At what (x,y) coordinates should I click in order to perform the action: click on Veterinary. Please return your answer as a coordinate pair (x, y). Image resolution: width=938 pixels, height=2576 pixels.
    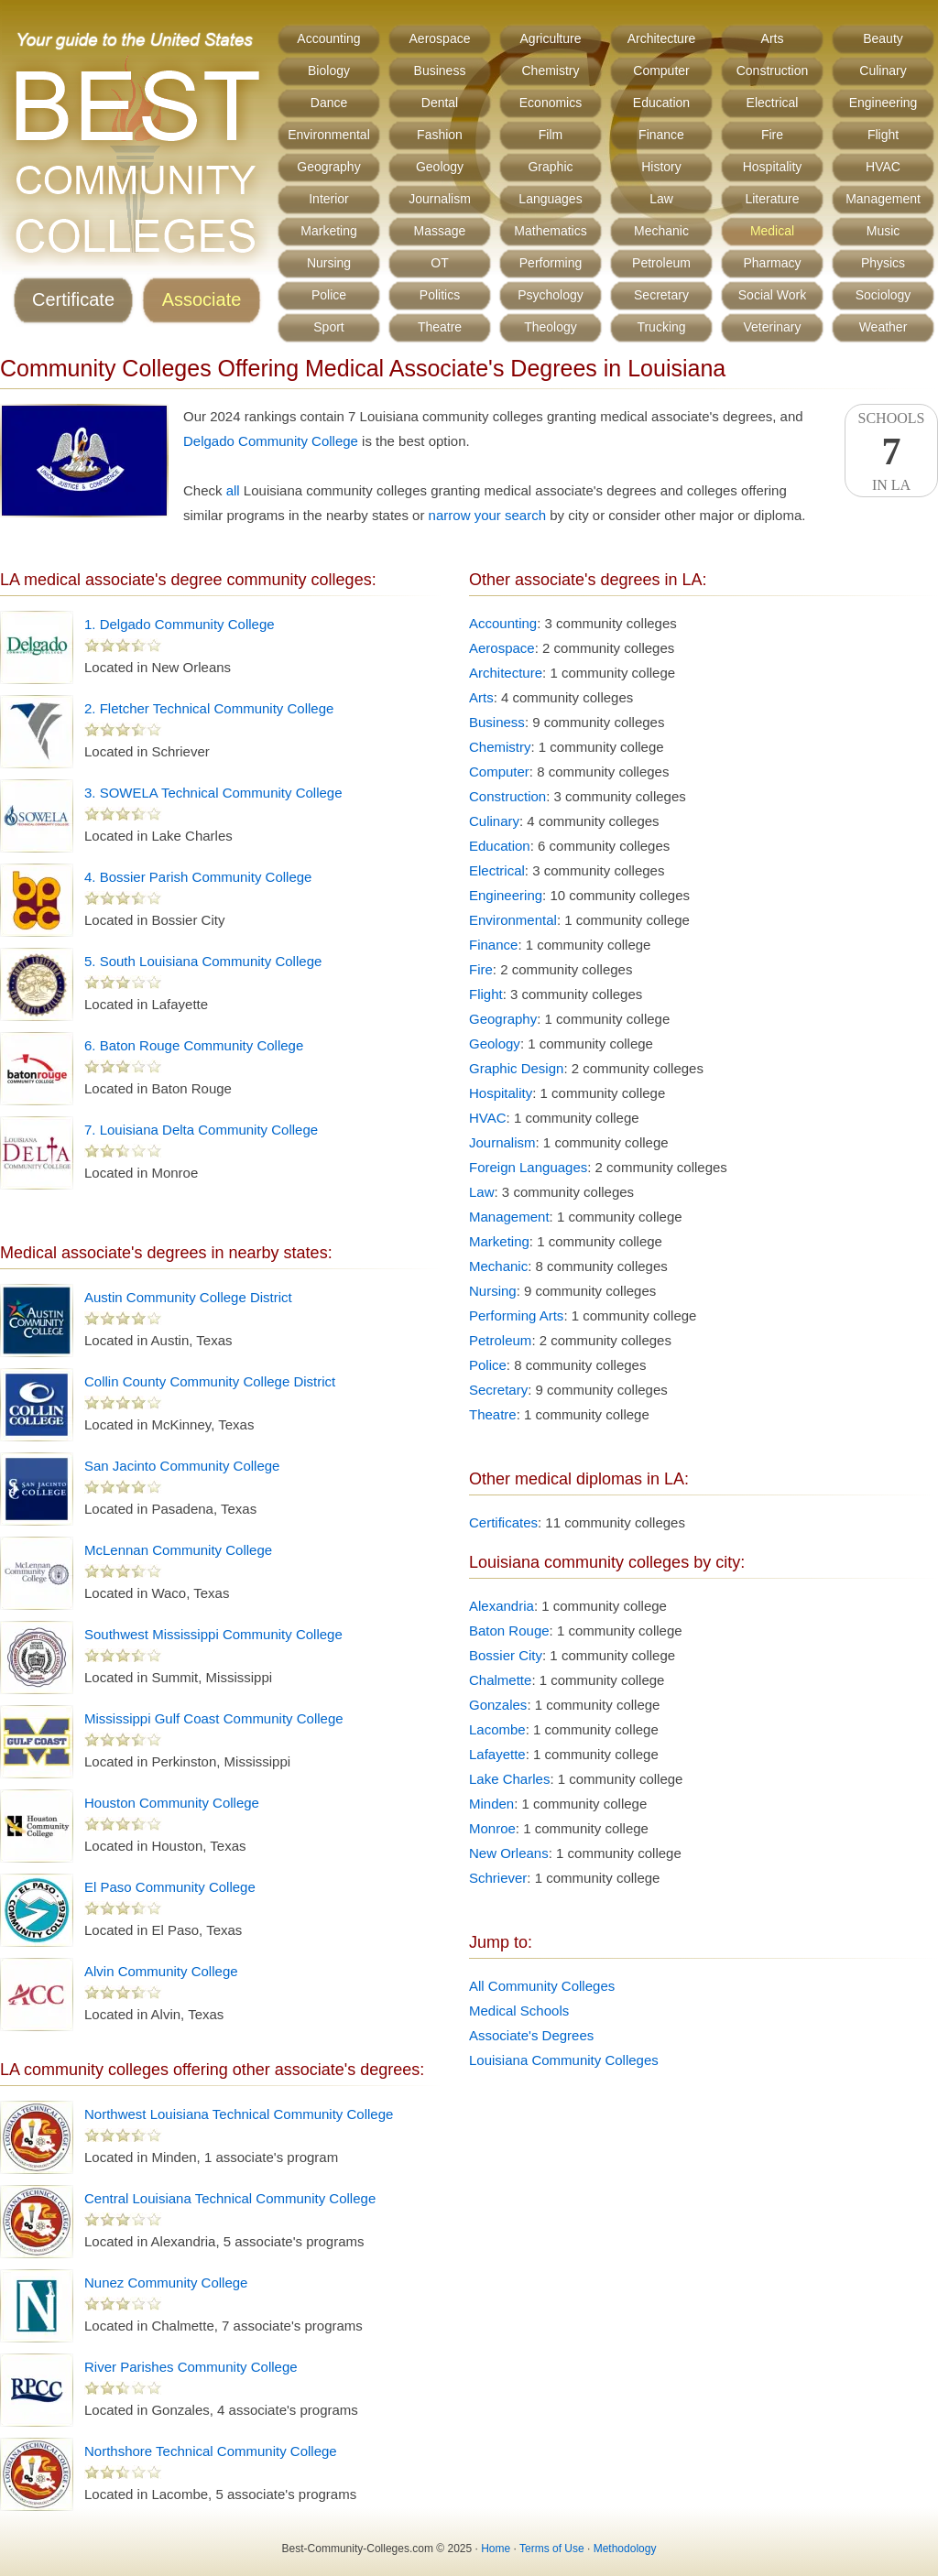
    Looking at the image, I should click on (772, 327).